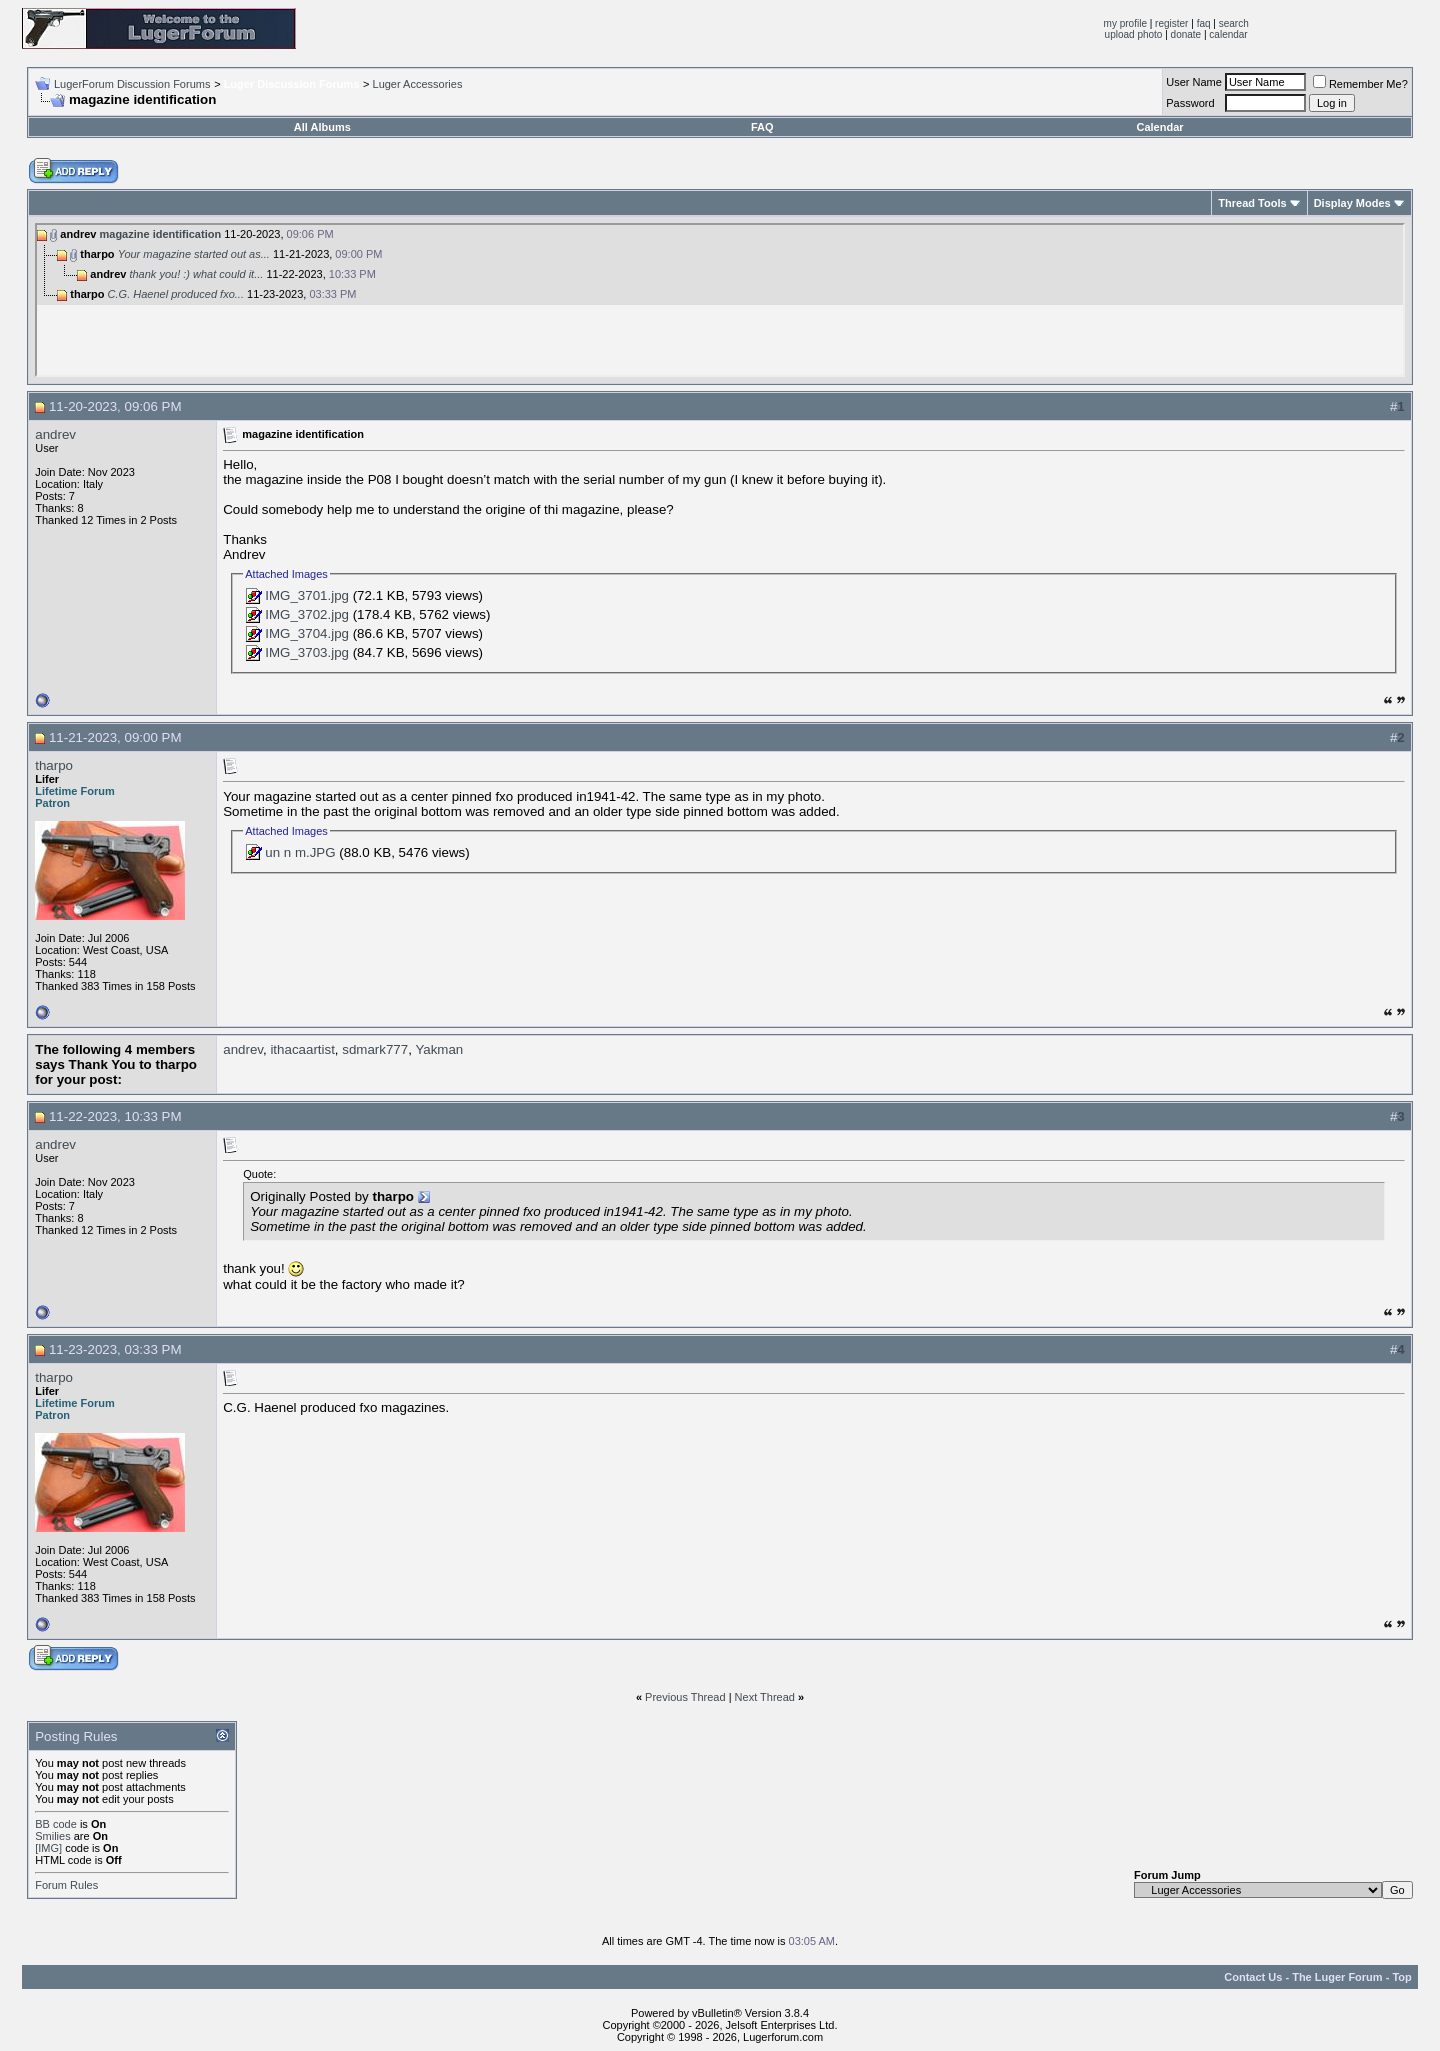 The image size is (1440, 2051). I want to click on Password, so click(1190, 103).